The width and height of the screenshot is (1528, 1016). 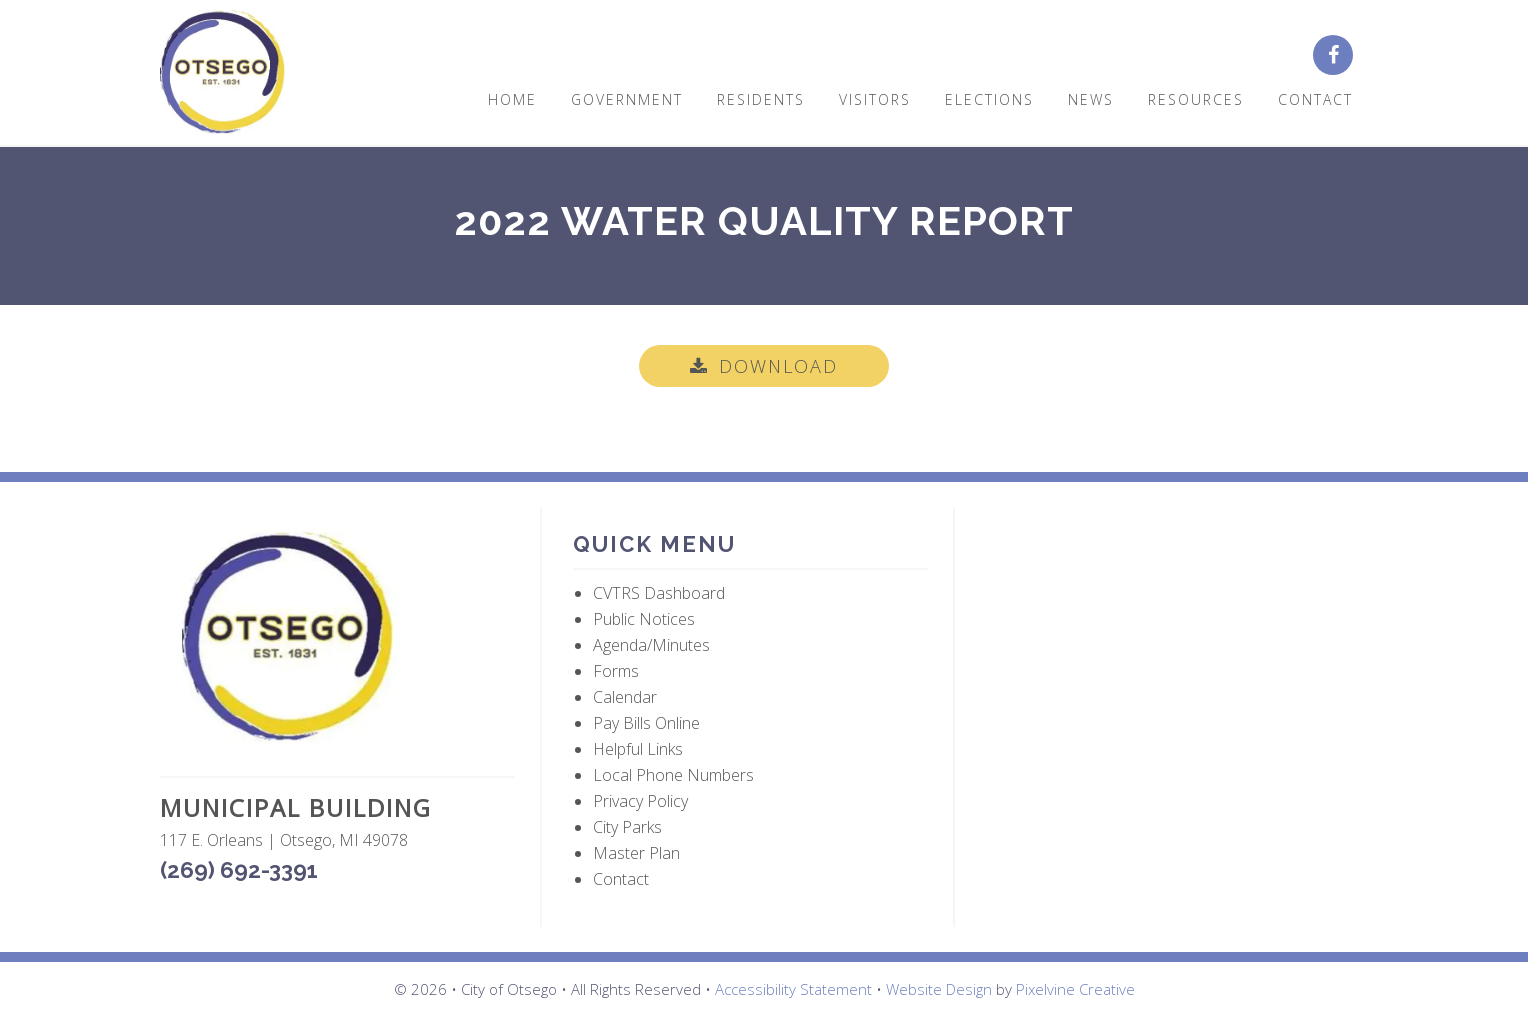 I want to click on Accessibility Statement, so click(x=793, y=989).